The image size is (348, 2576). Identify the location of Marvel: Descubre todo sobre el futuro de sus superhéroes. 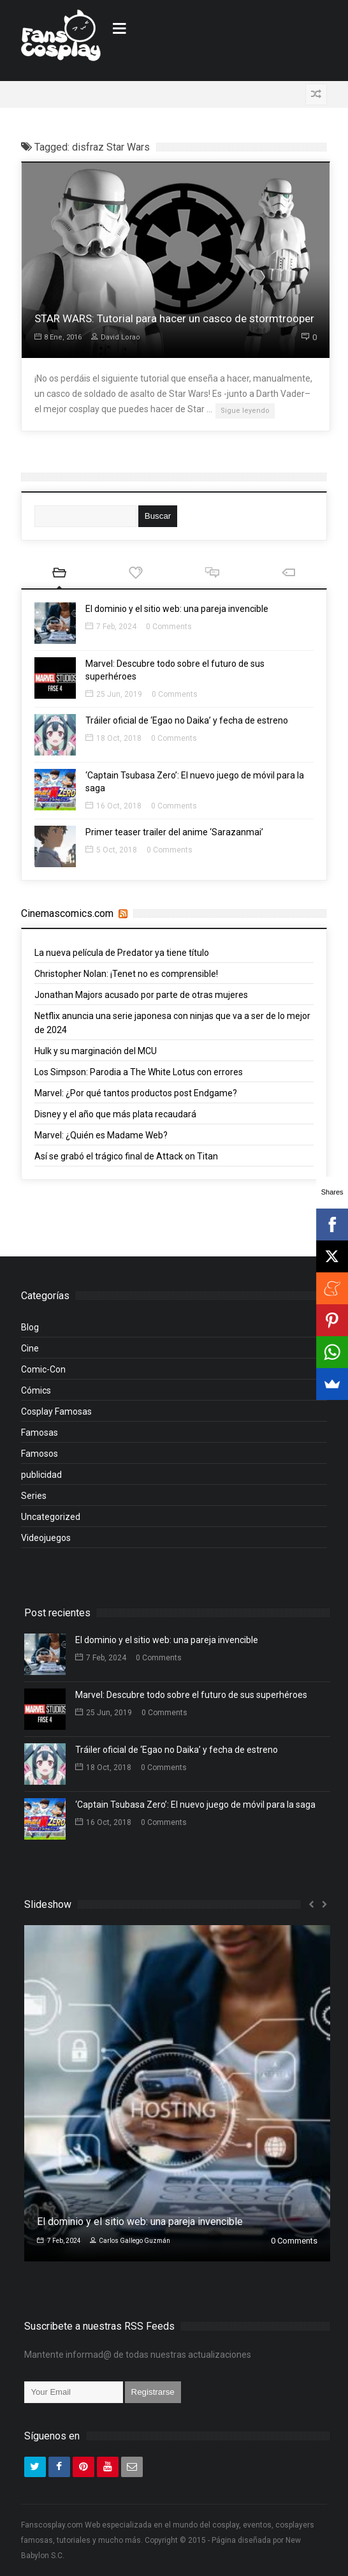
(191, 1695).